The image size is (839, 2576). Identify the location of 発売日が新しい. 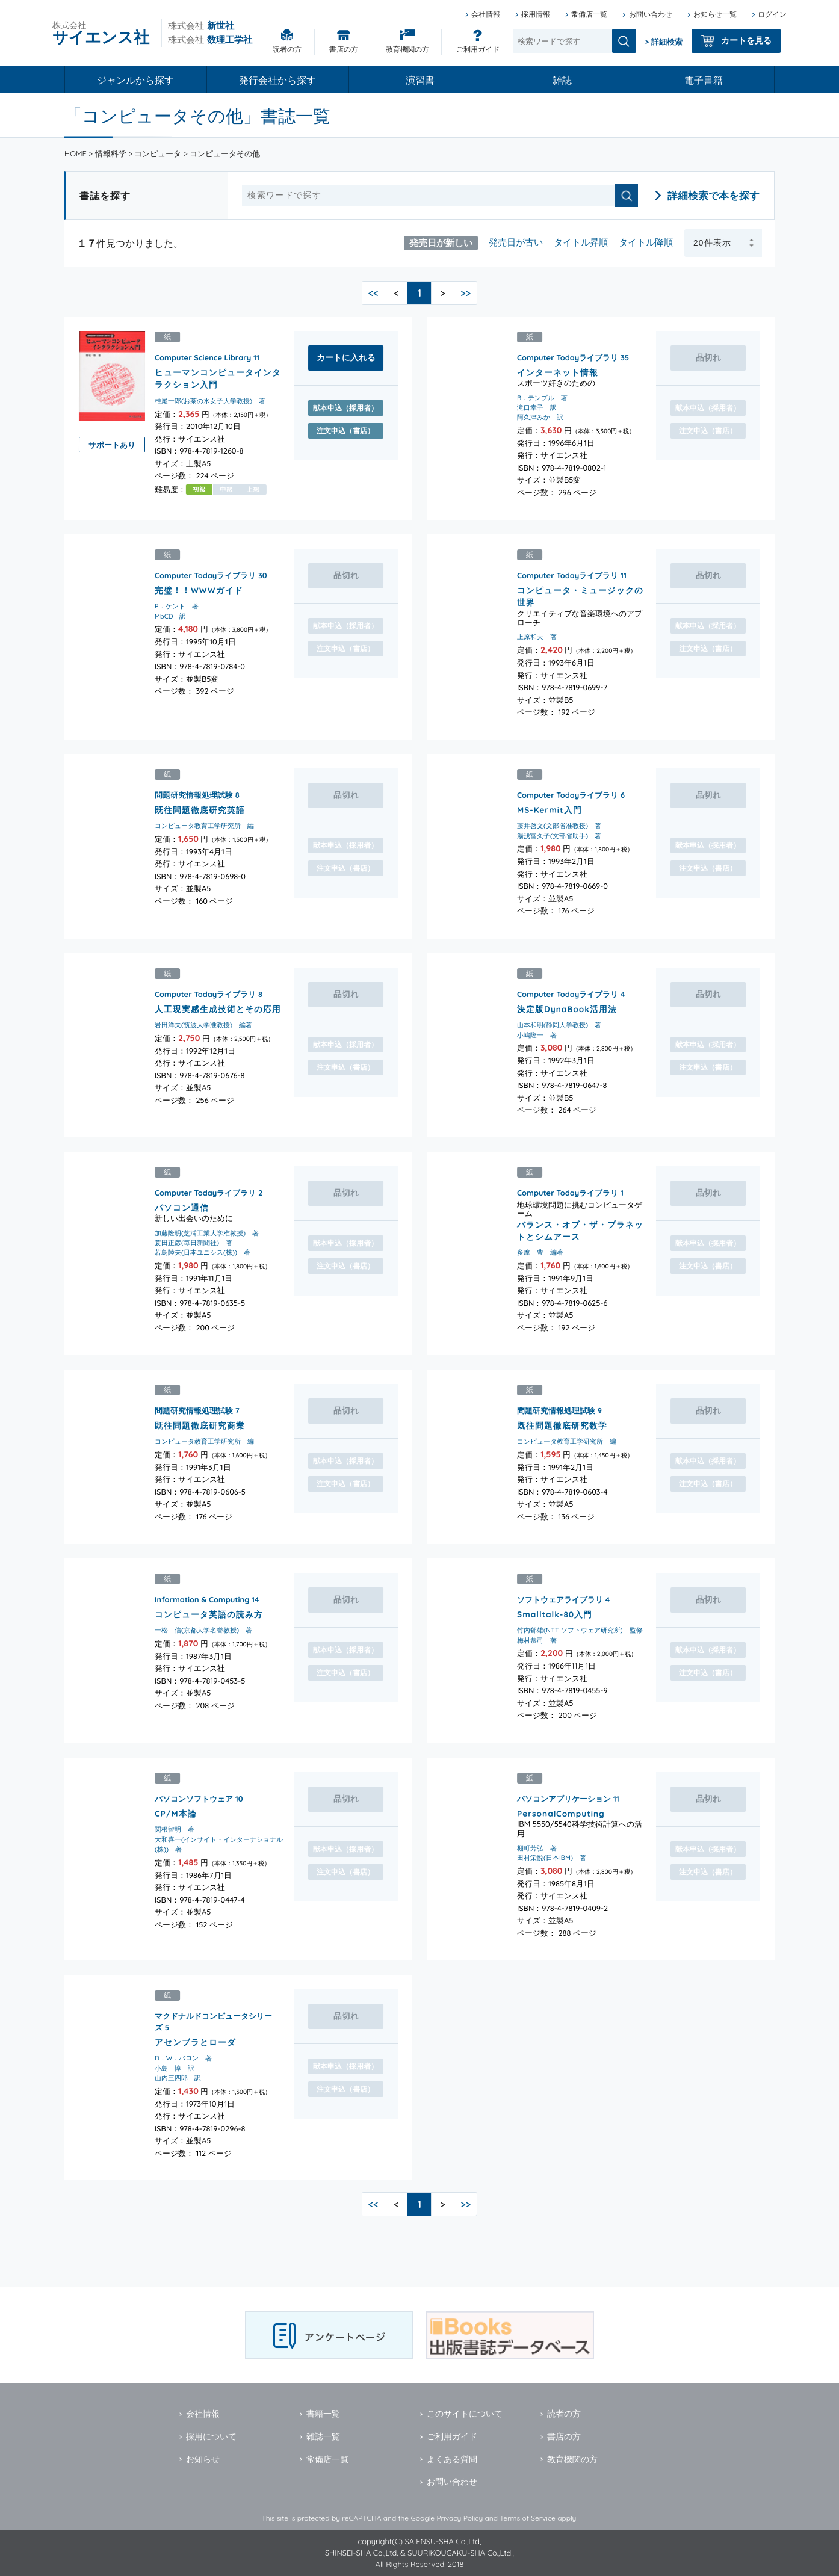
(440, 242).